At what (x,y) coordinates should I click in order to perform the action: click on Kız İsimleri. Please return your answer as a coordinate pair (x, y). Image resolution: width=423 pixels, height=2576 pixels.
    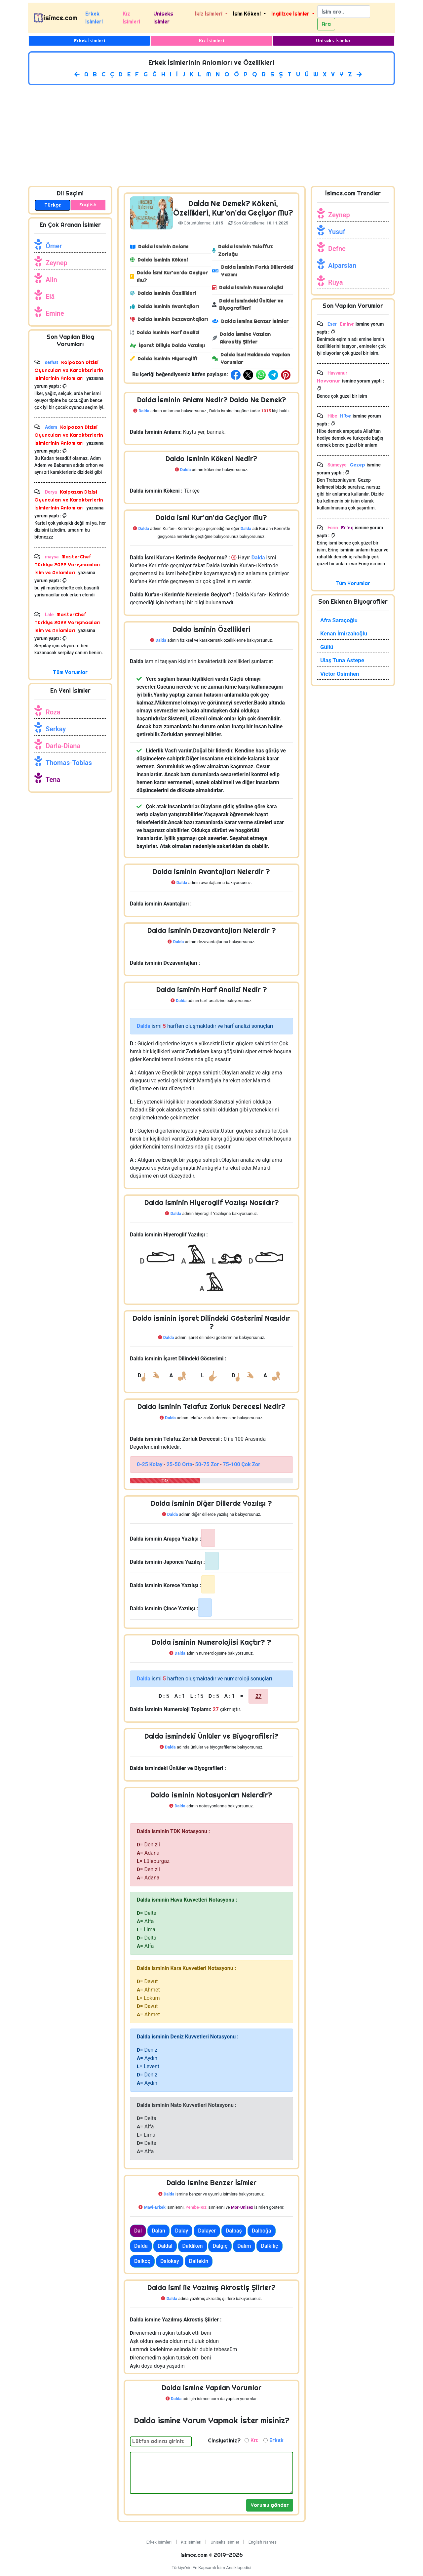
    Looking at the image, I should click on (131, 17).